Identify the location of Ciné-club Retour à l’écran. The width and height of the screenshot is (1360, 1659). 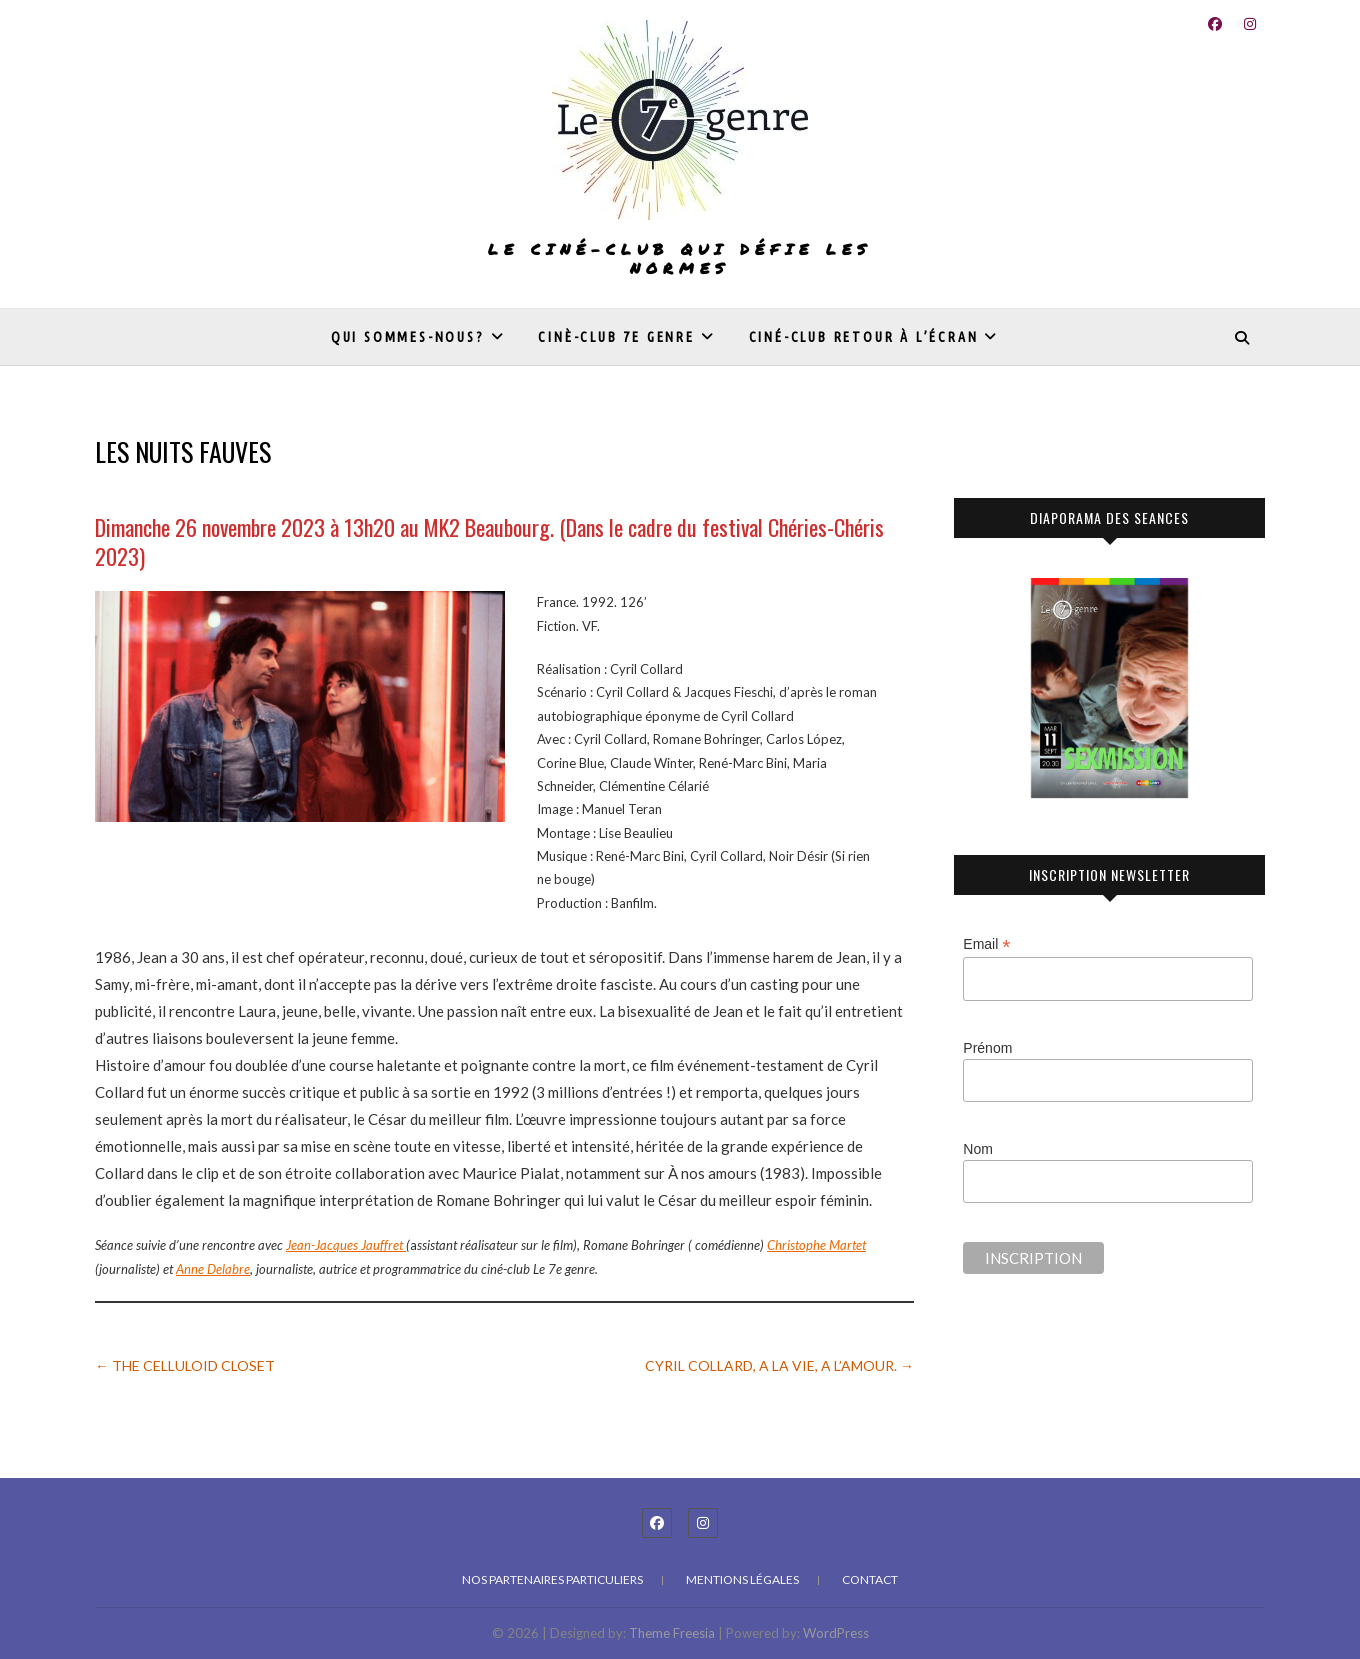
(864, 337).